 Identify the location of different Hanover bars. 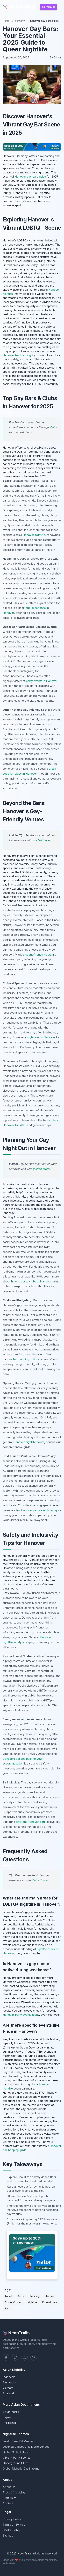
(31, 1821).